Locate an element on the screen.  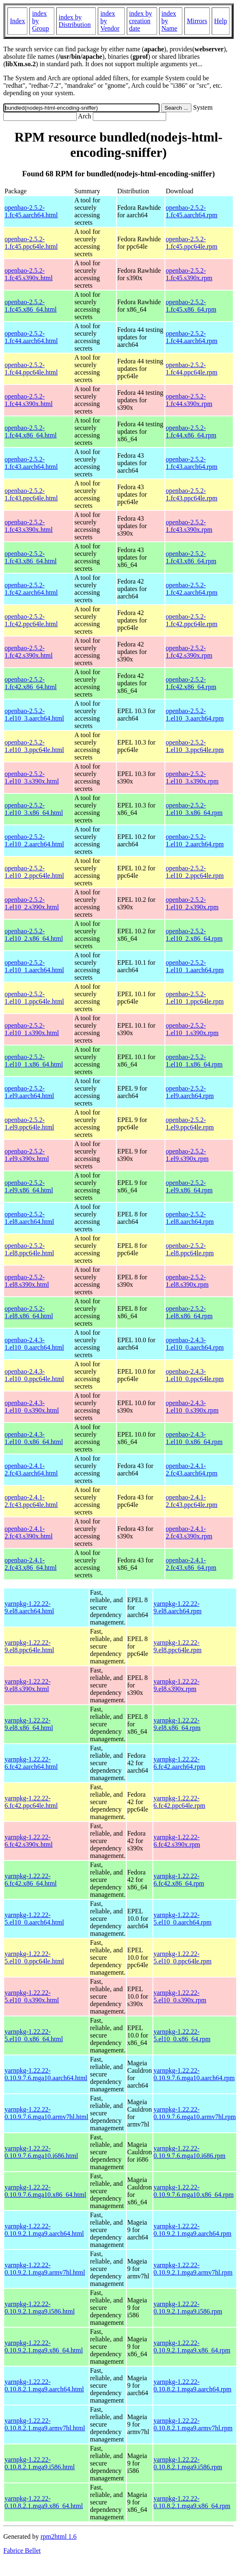
openbao-2.5.2-1.el10_1.s390x.rpm is located at coordinates (192, 1029).